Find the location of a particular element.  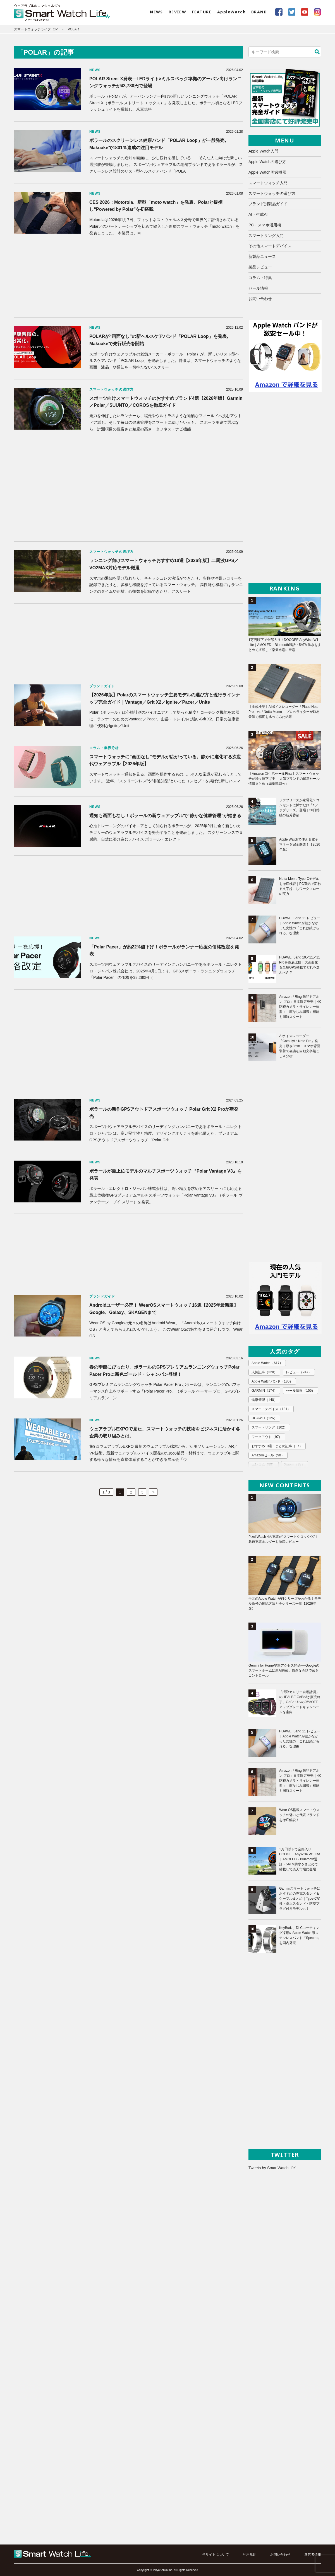

Apple Watch入門 is located at coordinates (263, 151).